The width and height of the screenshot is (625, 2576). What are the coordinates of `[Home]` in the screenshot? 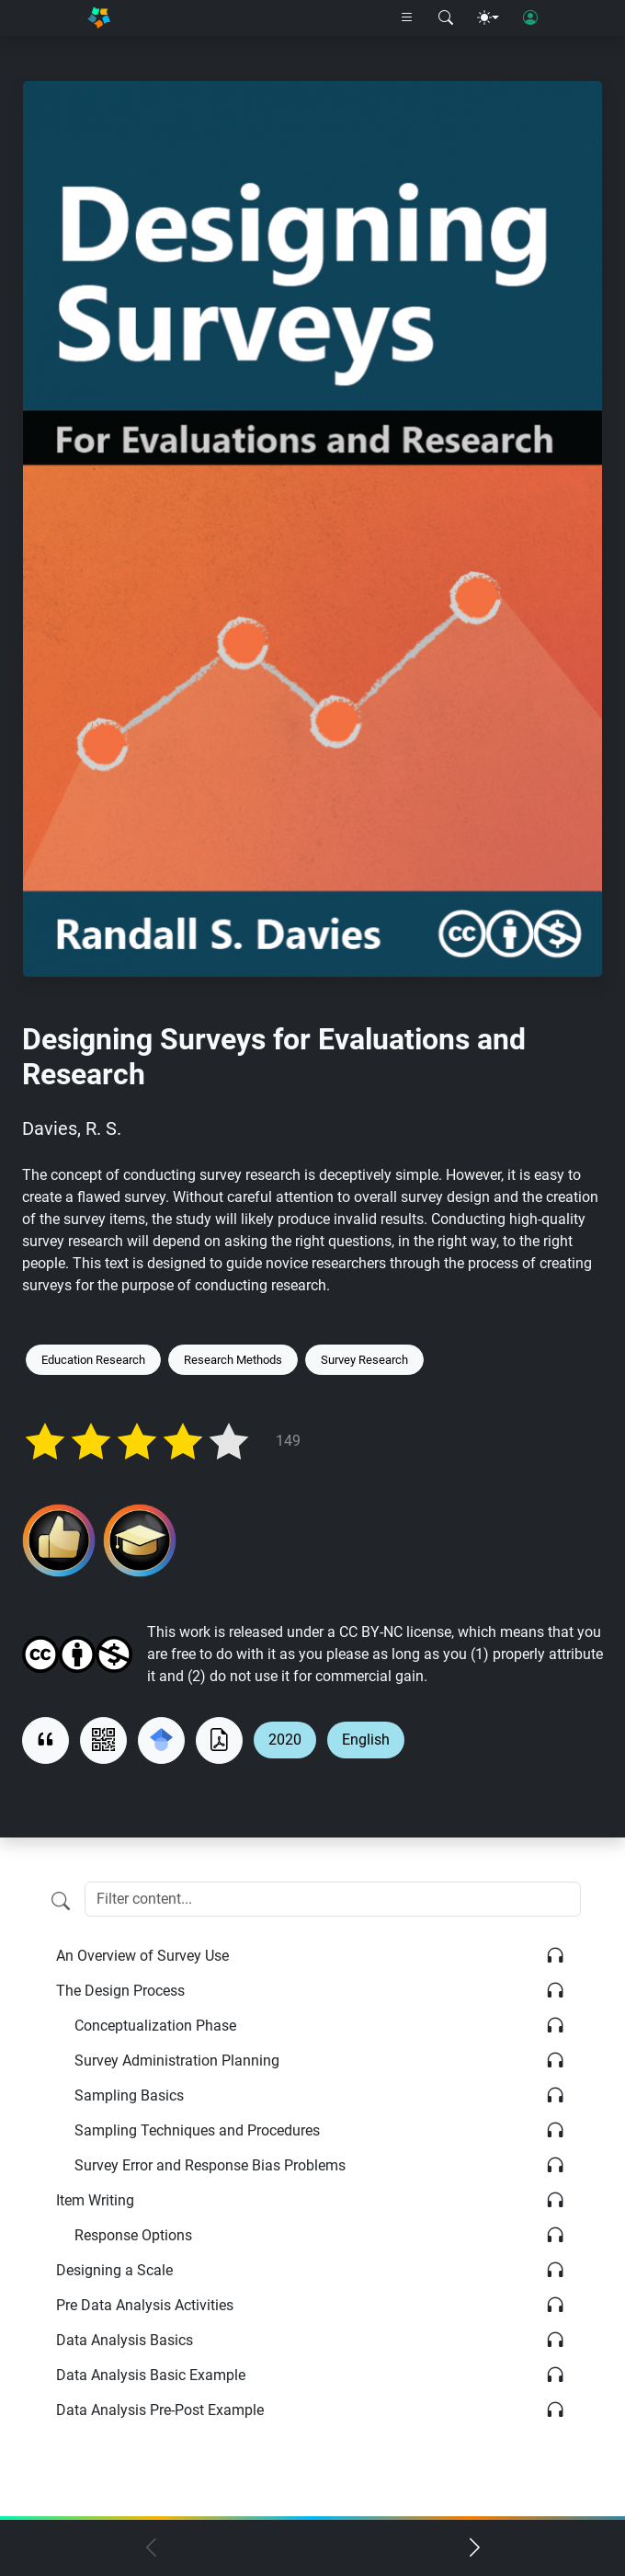 It's located at (98, 18).